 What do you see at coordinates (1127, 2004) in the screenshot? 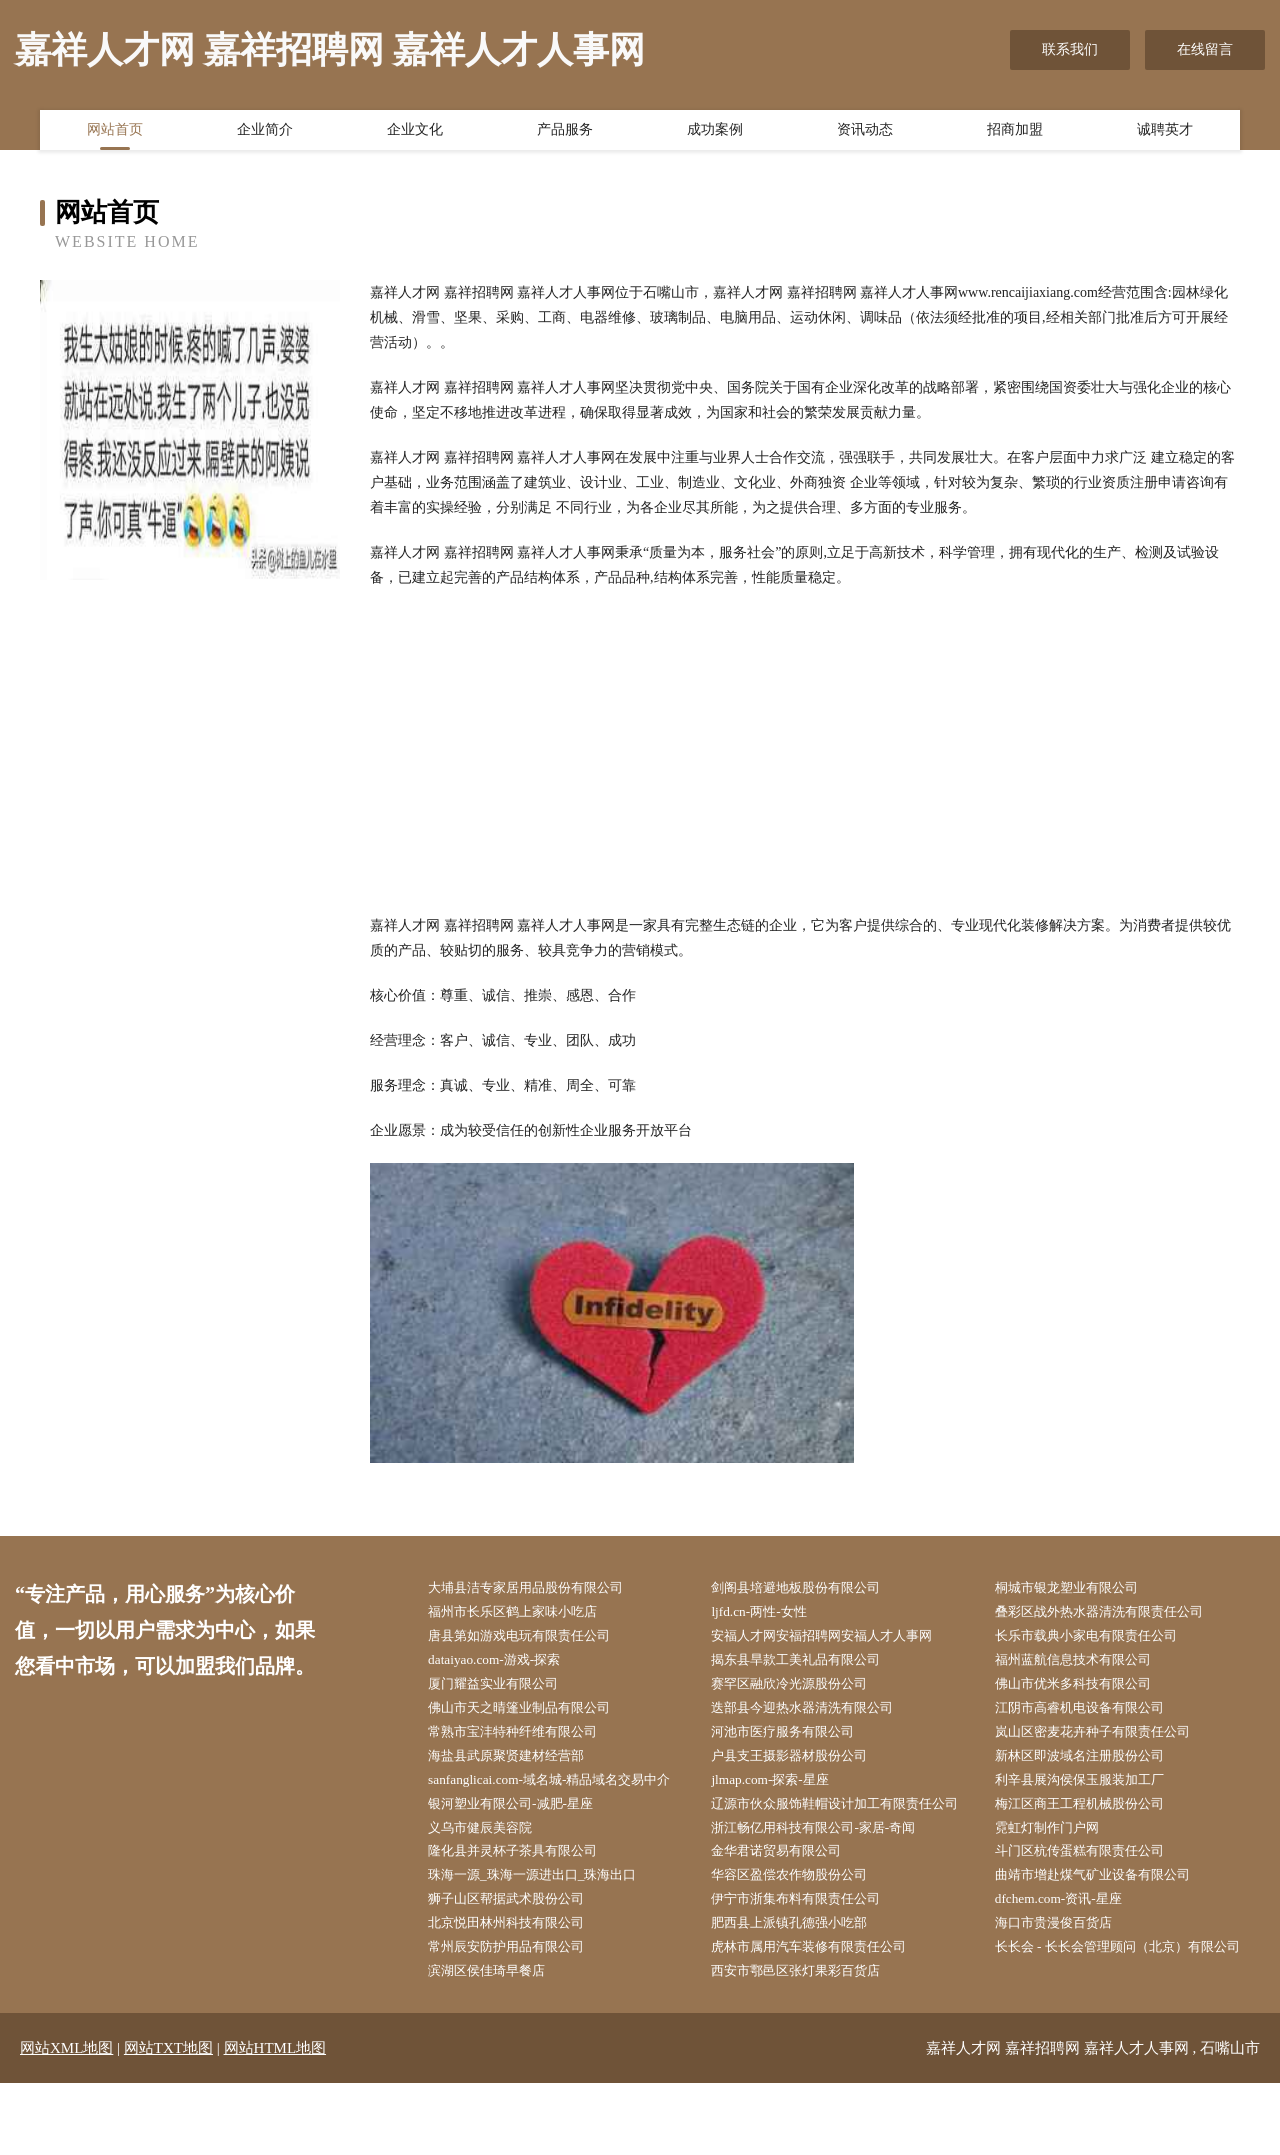
I see `长长会 - 长长会管理顾问（北京）有限公司` at bounding box center [1127, 2004].